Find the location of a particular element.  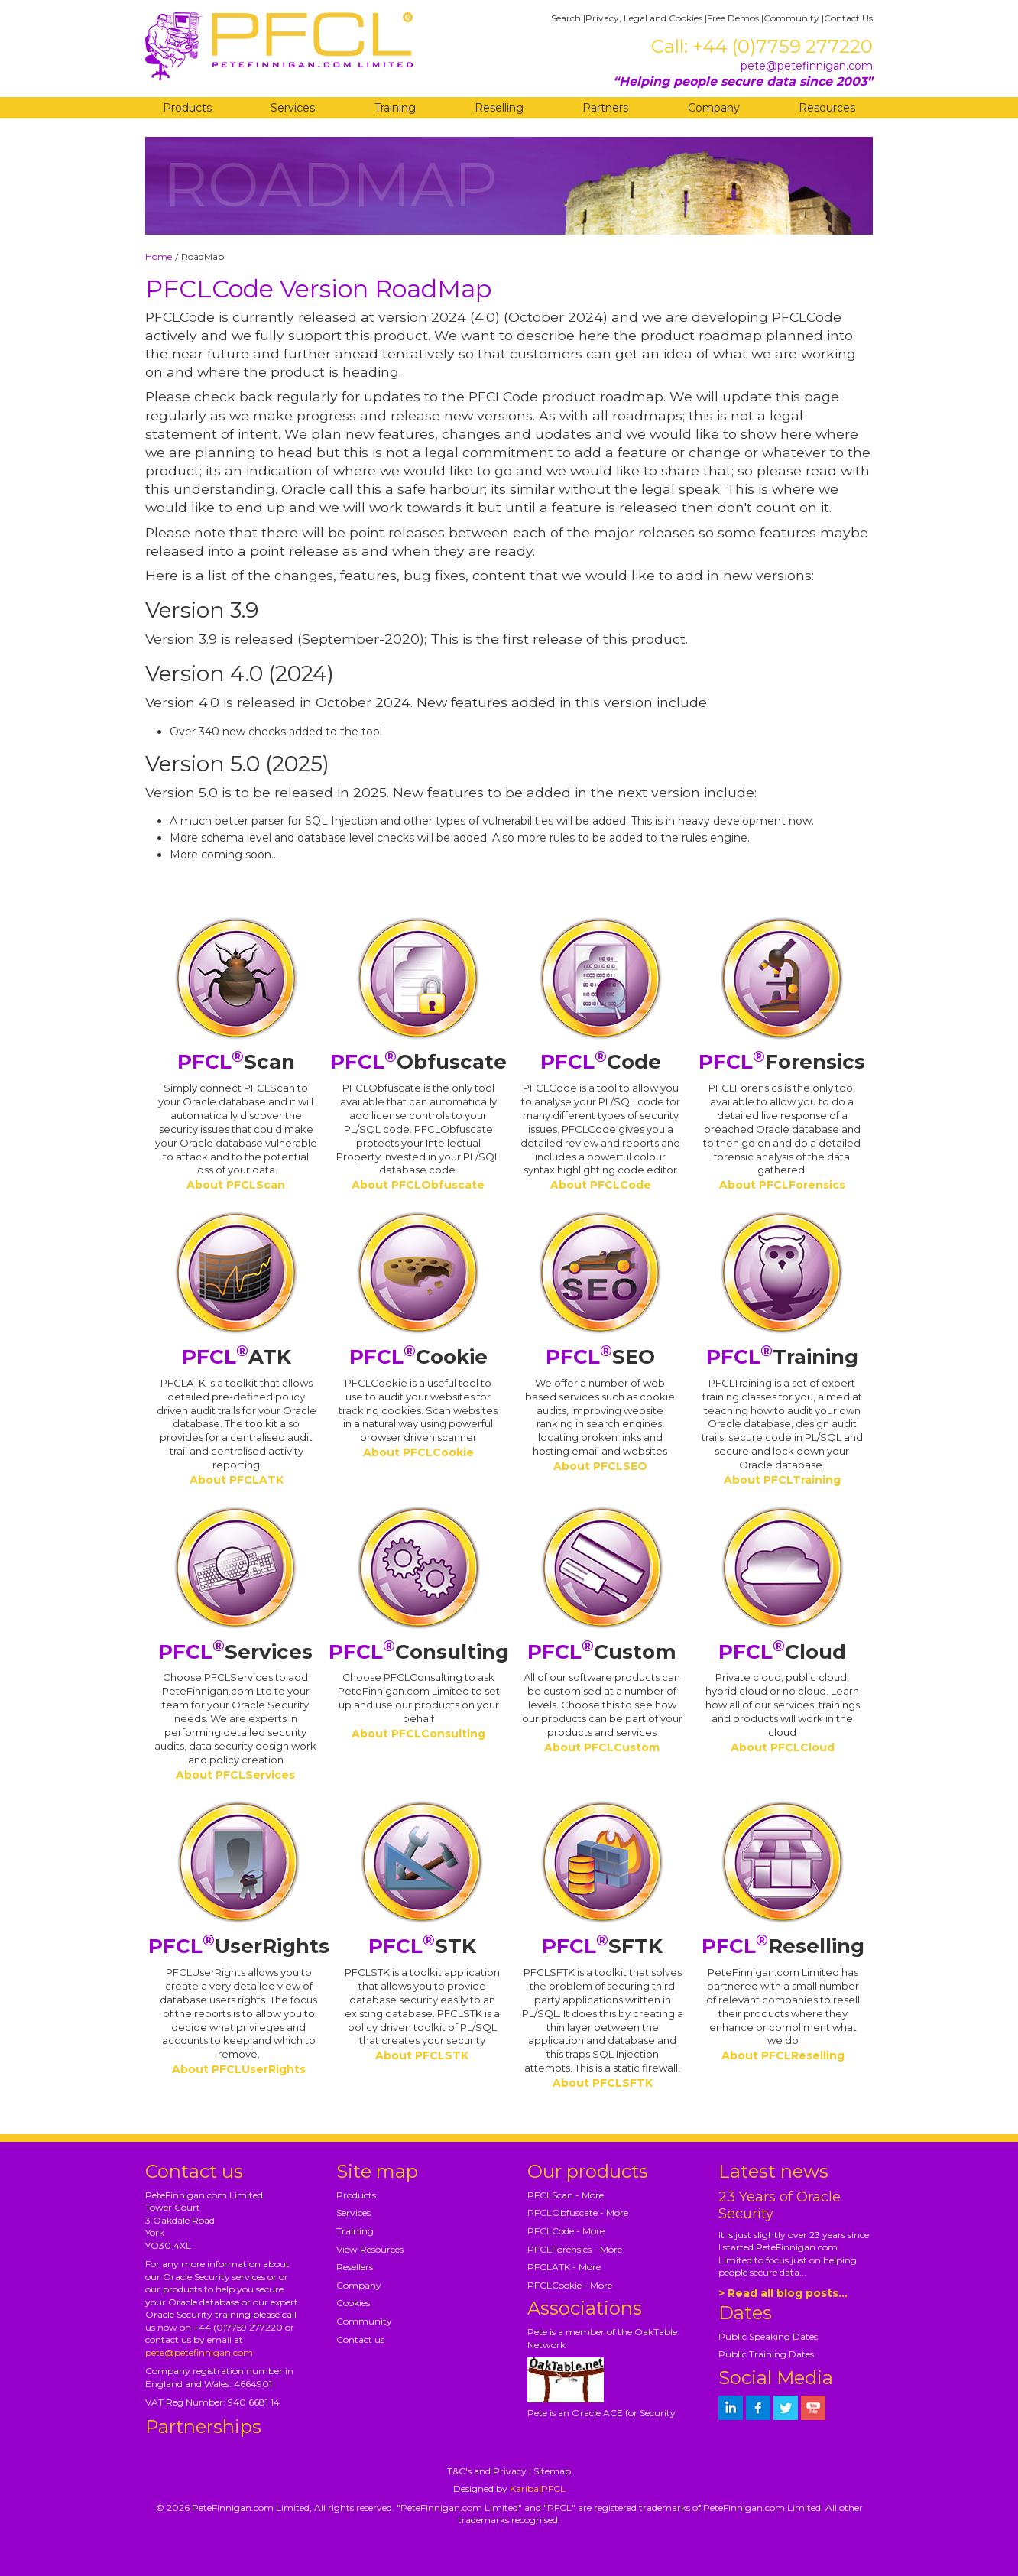

PFCLCookie - More is located at coordinates (569, 2285).